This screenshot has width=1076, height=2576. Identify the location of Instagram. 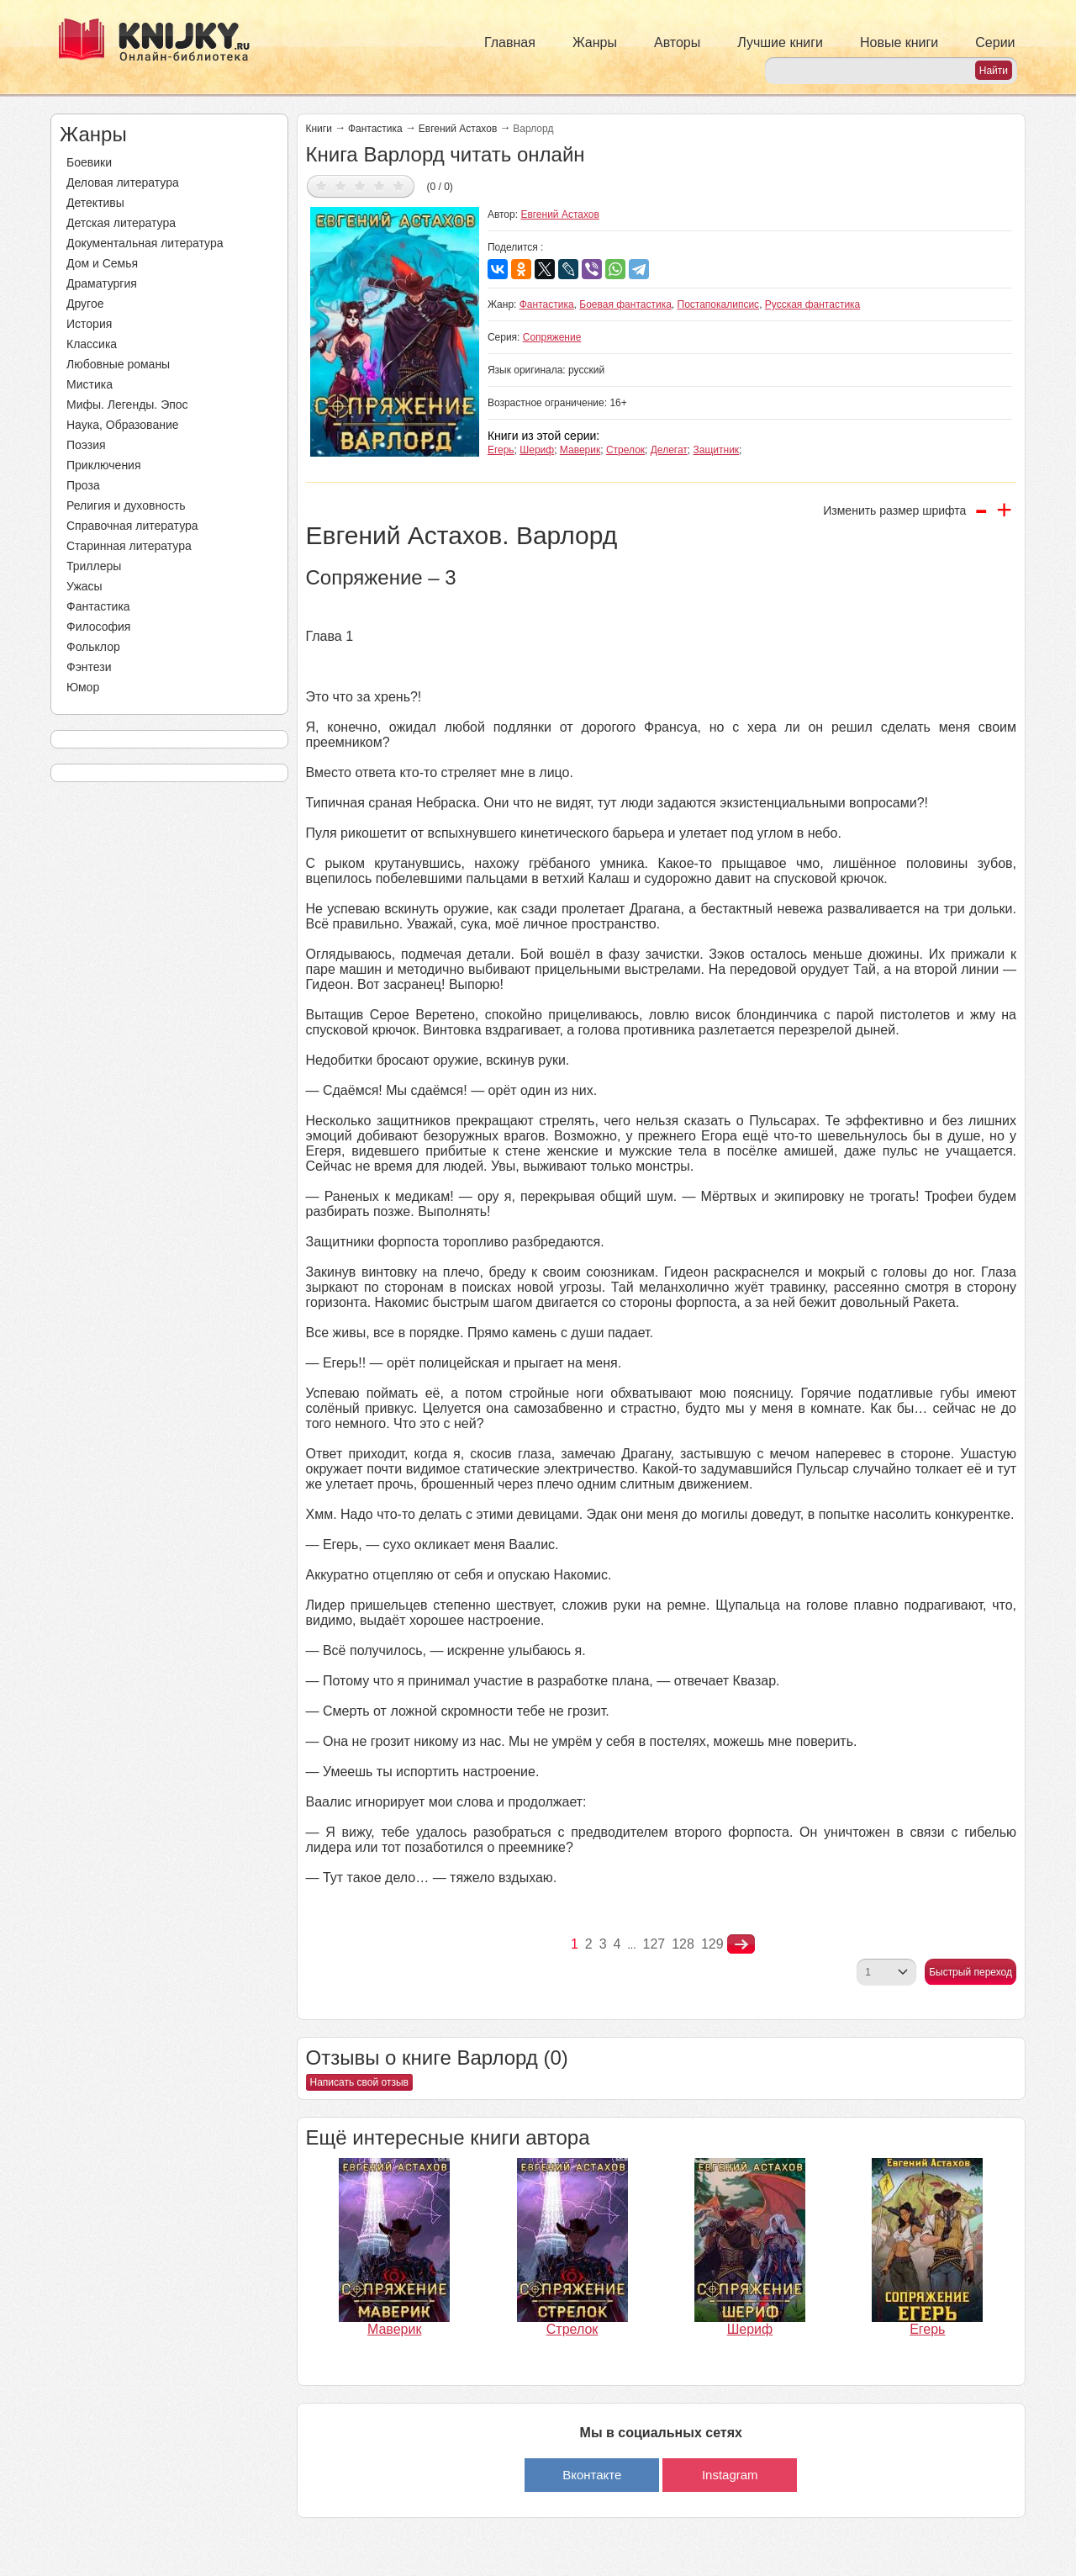
(730, 2475).